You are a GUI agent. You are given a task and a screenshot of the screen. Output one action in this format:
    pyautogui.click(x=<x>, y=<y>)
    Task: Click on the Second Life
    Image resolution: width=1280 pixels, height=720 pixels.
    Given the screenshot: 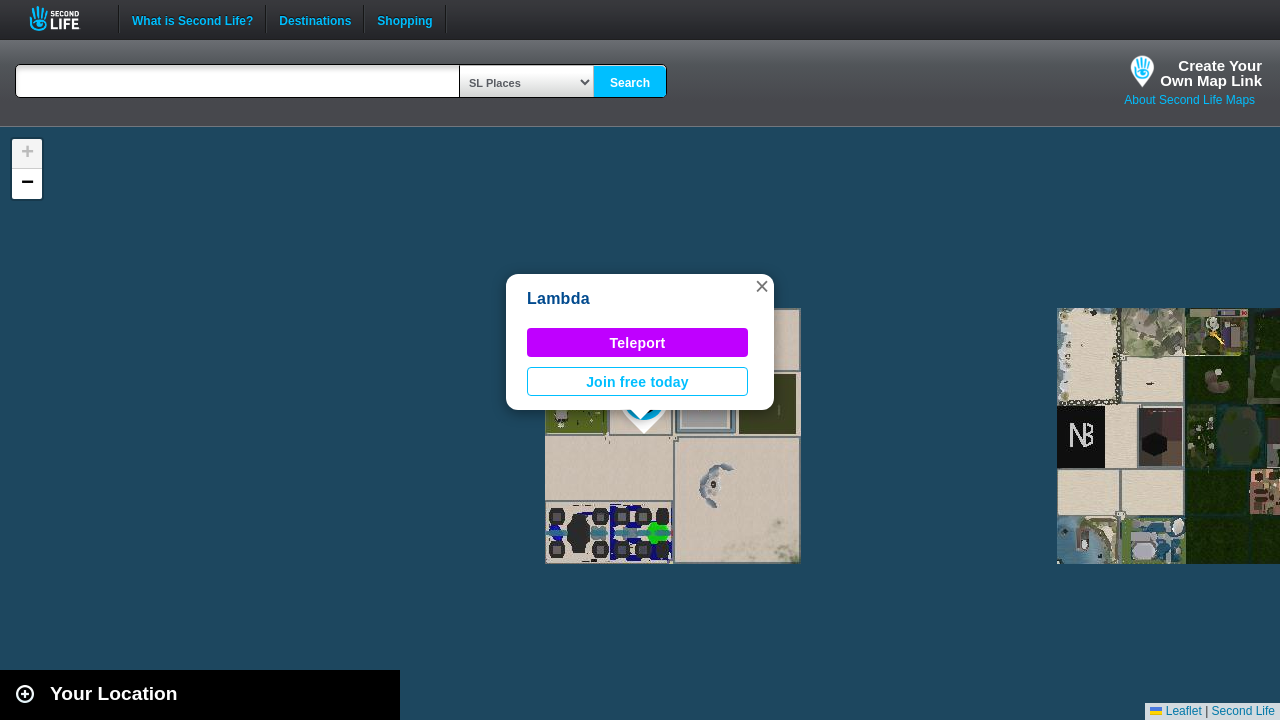 What is the action you would take?
    pyautogui.click(x=65, y=18)
    